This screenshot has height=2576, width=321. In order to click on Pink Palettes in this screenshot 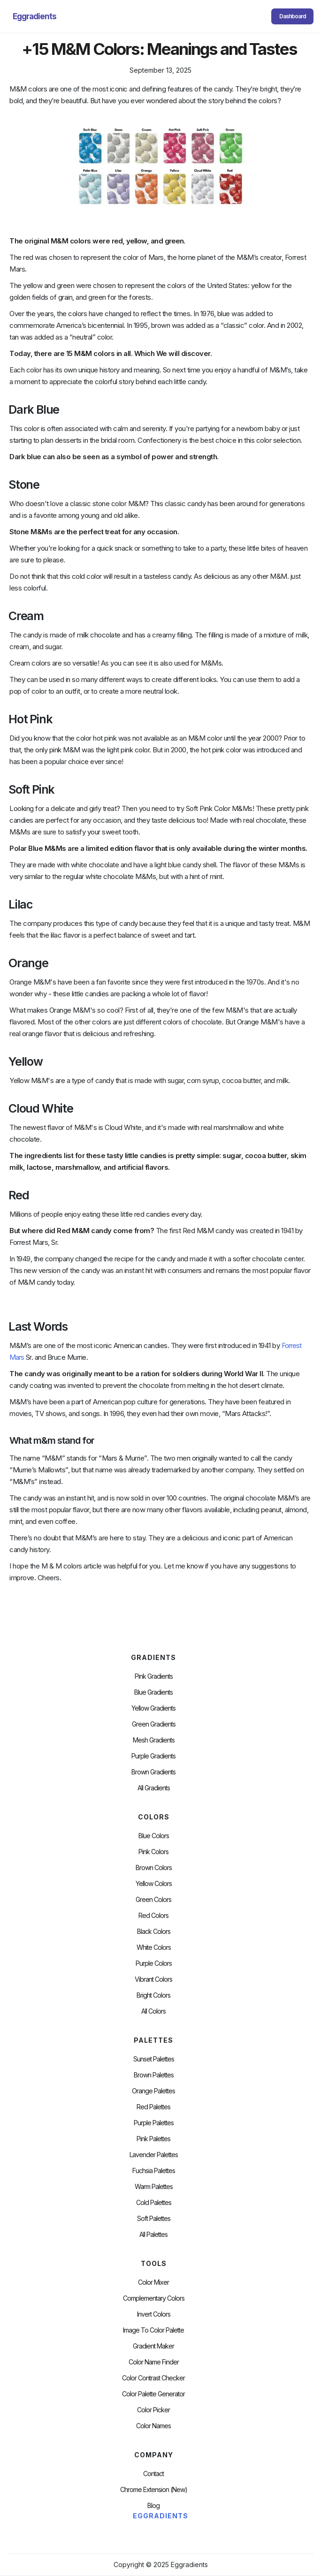, I will do `click(153, 2139)`.